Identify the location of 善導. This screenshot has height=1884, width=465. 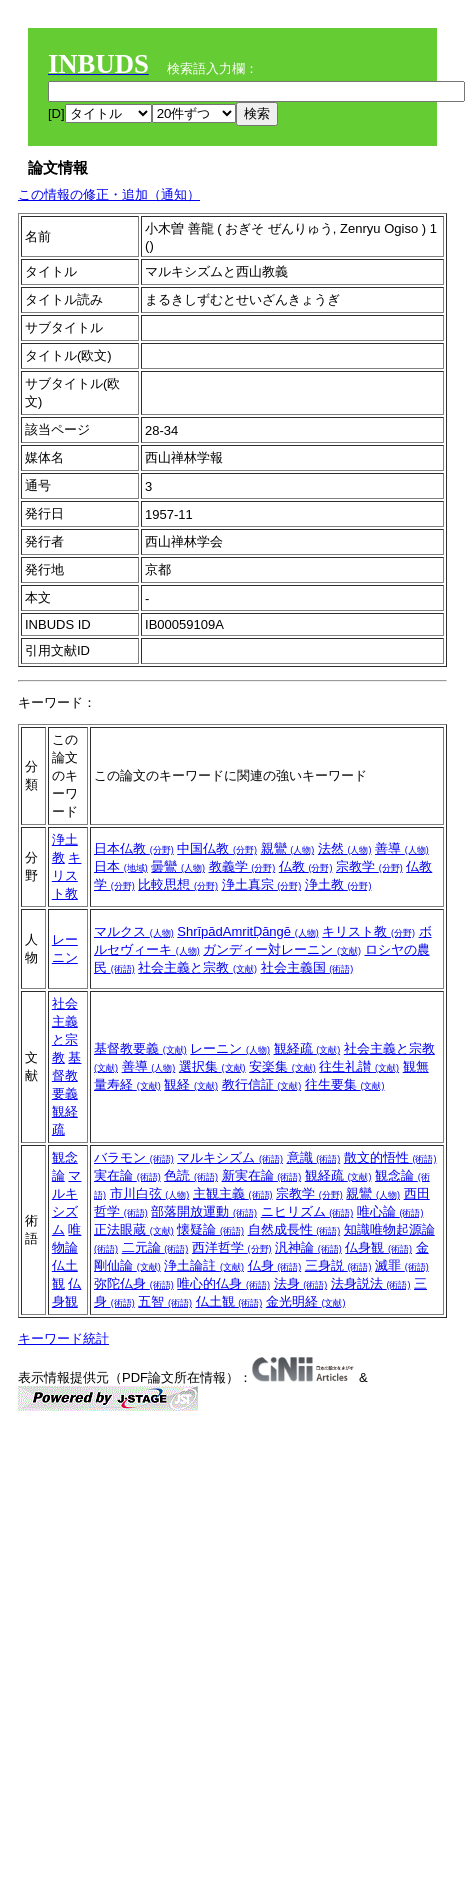
(402, 848).